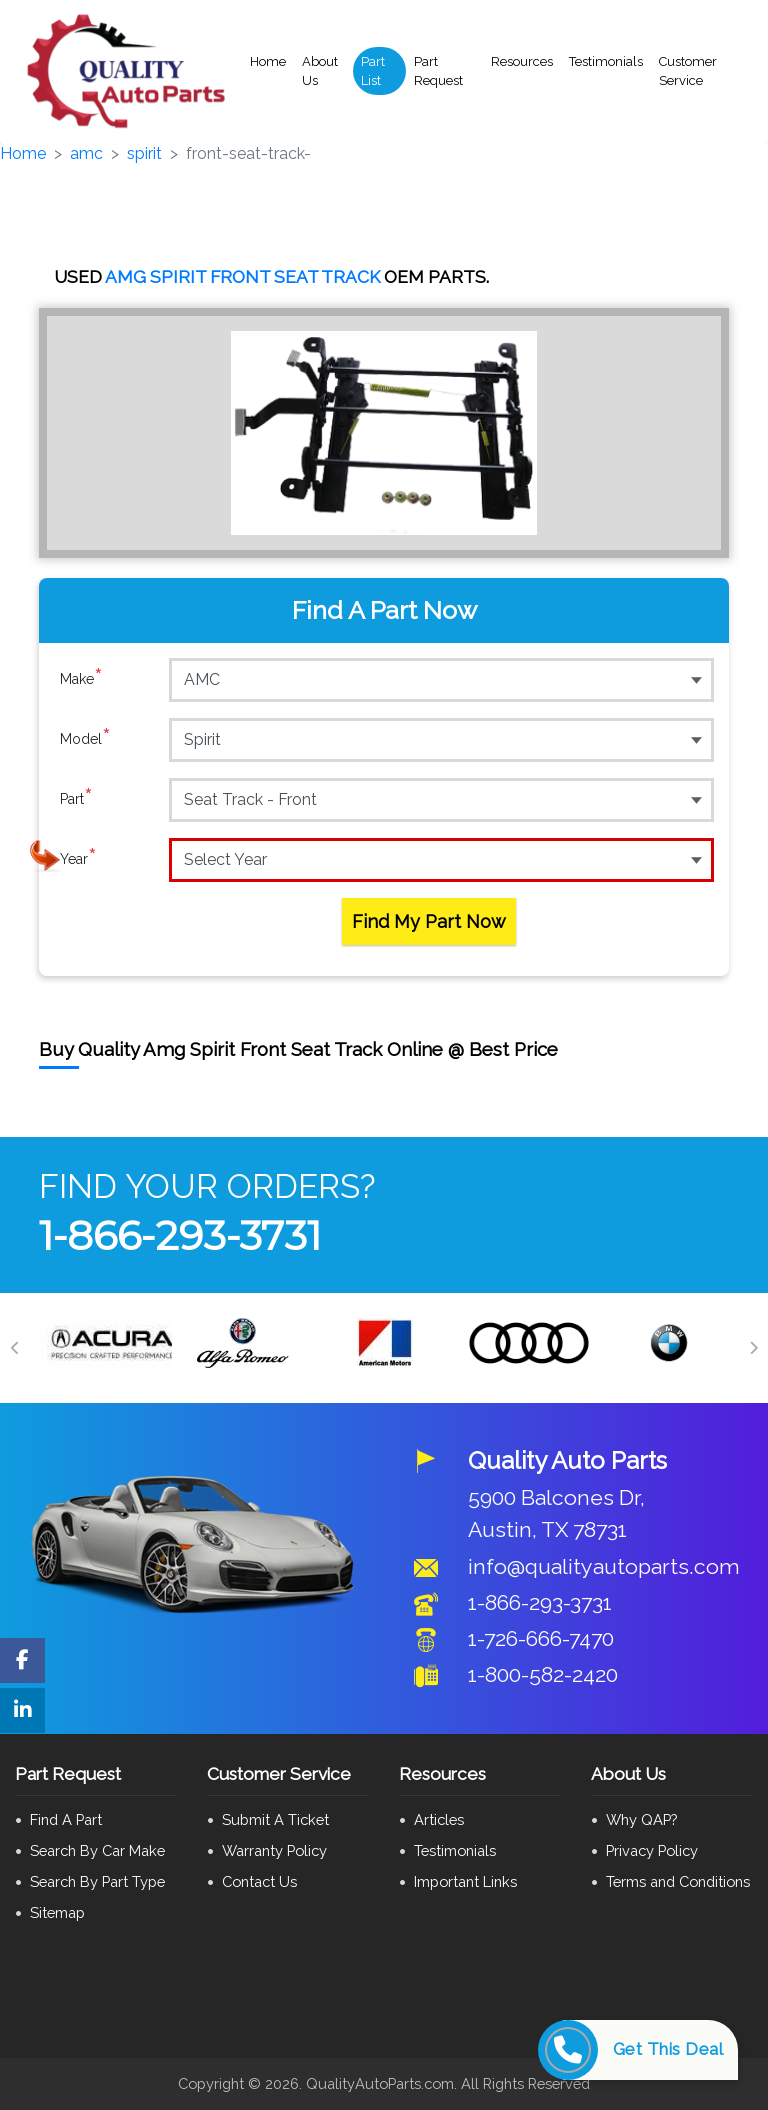 This screenshot has height=2110, width=768. What do you see at coordinates (320, 71) in the screenshot?
I see `About Us` at bounding box center [320, 71].